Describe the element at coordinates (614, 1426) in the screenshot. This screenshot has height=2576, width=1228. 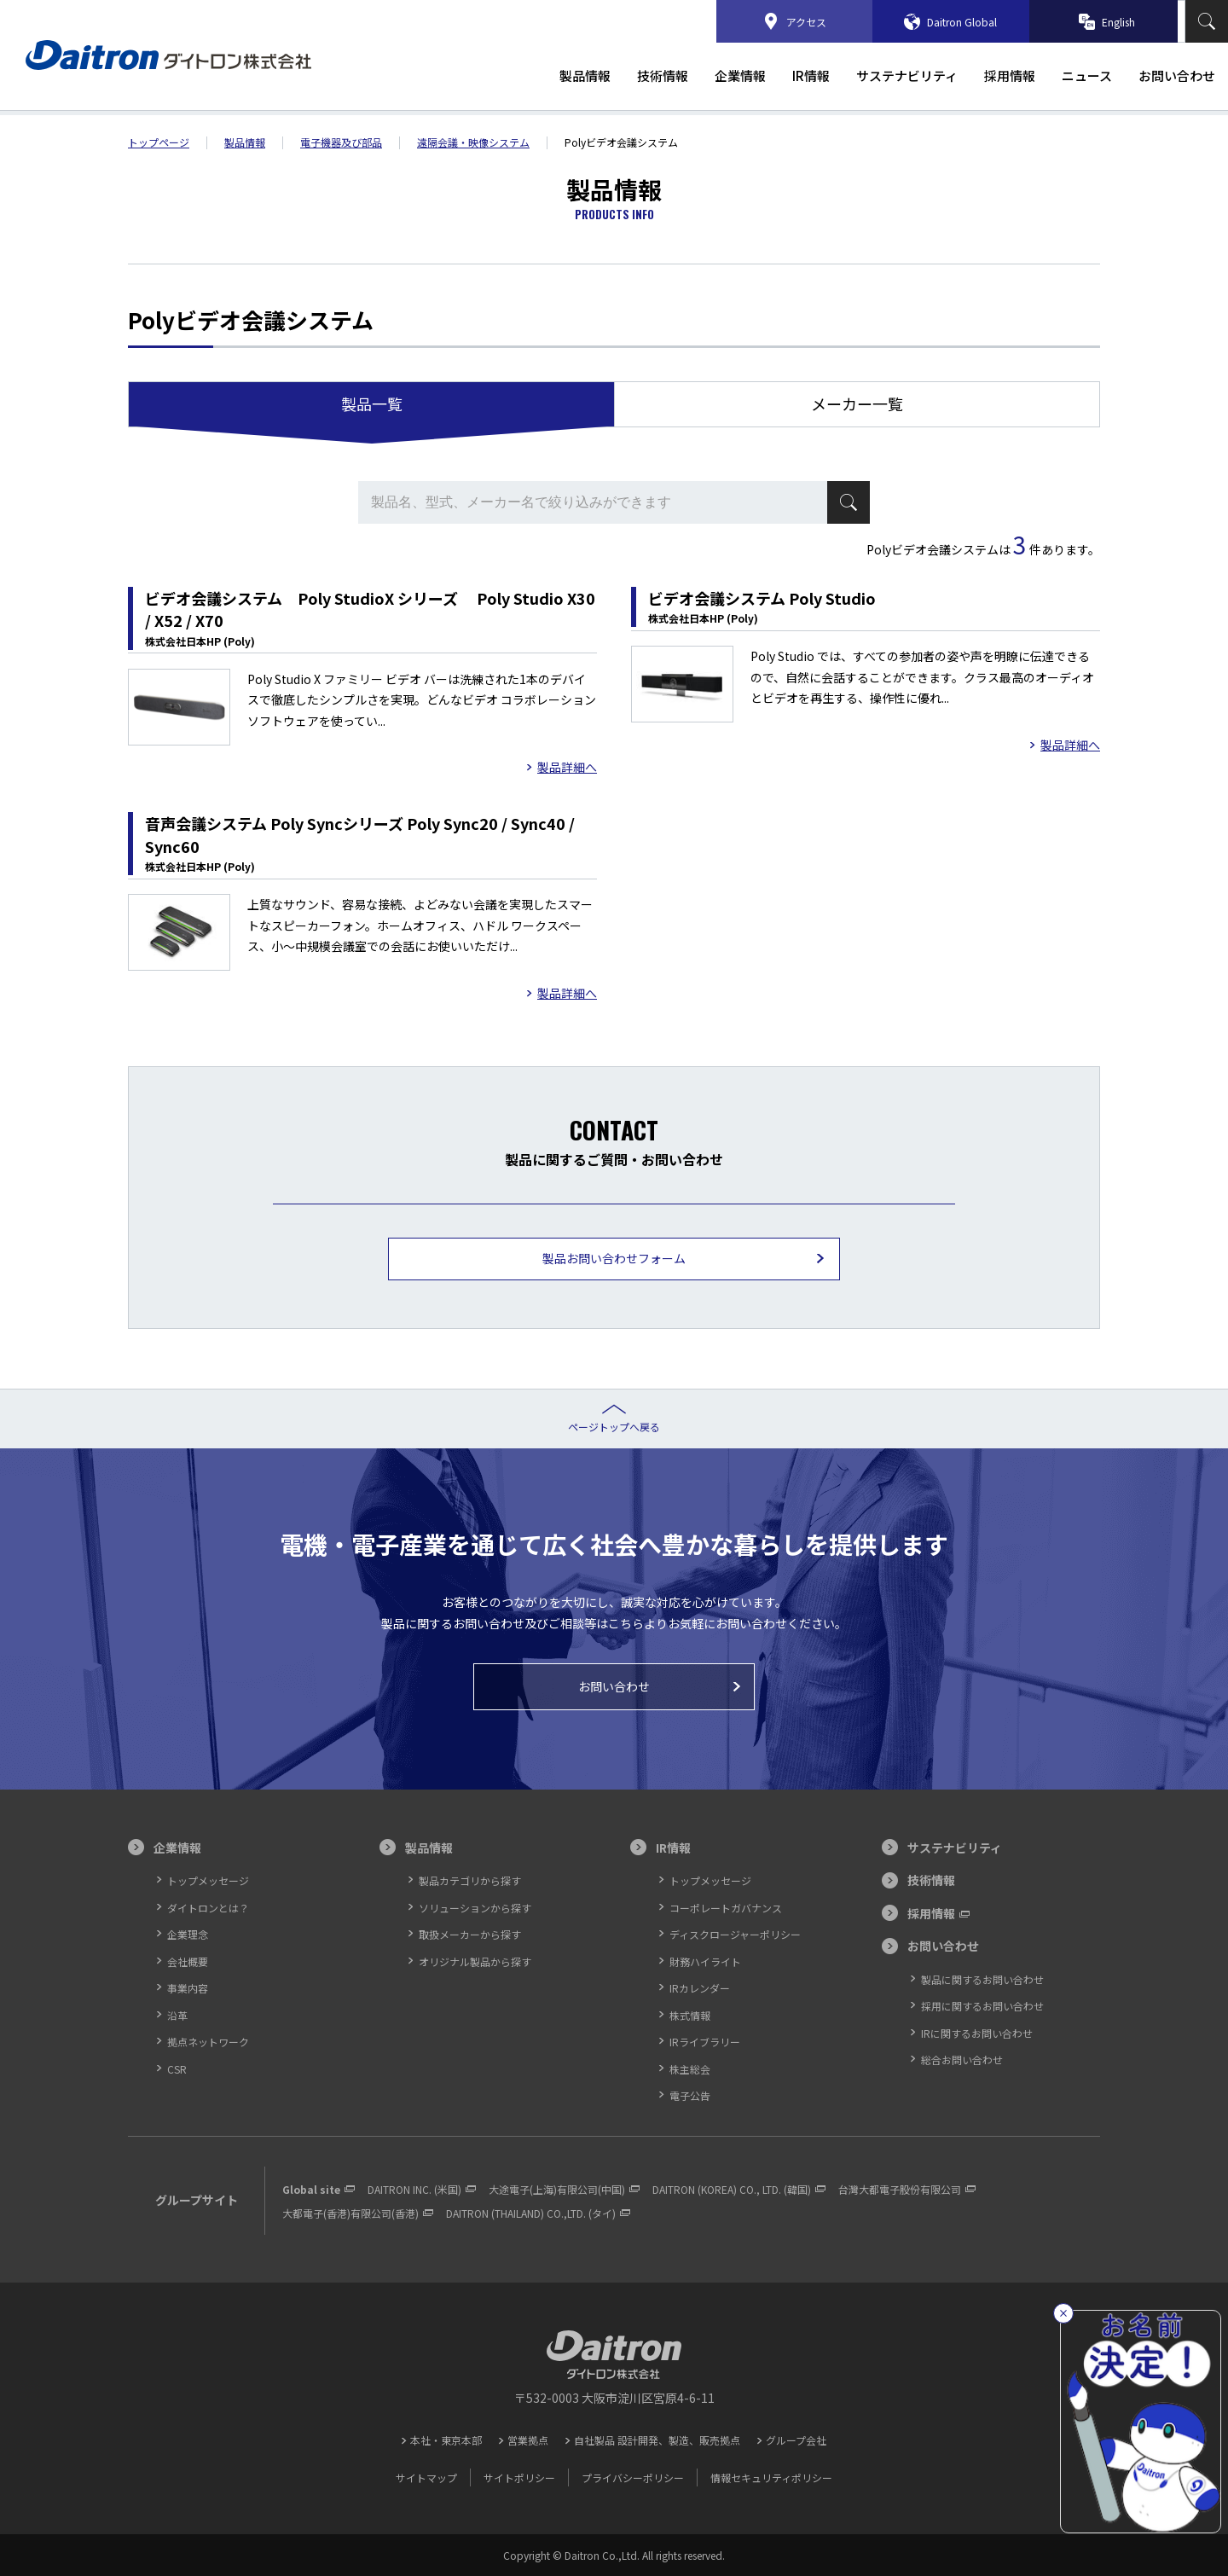
I see `ページトップへ戻る` at that location.